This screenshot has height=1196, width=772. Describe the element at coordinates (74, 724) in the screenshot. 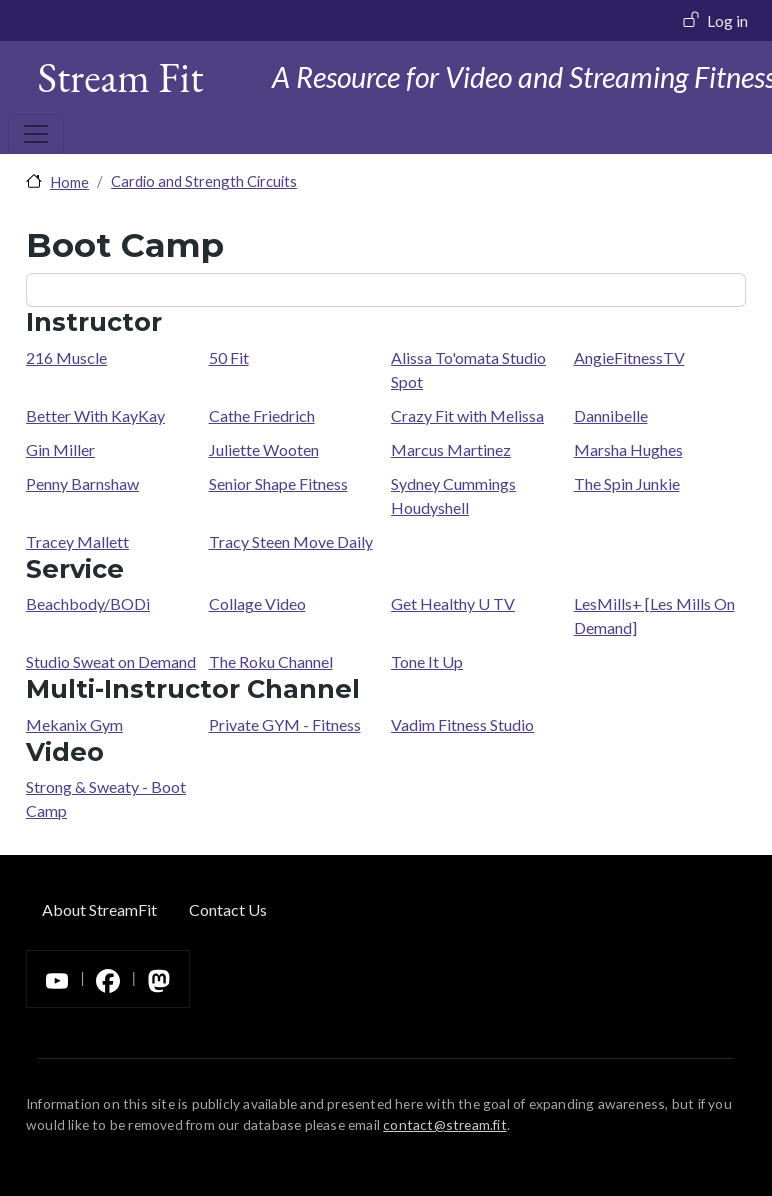

I see `Mekanix Gym` at that location.